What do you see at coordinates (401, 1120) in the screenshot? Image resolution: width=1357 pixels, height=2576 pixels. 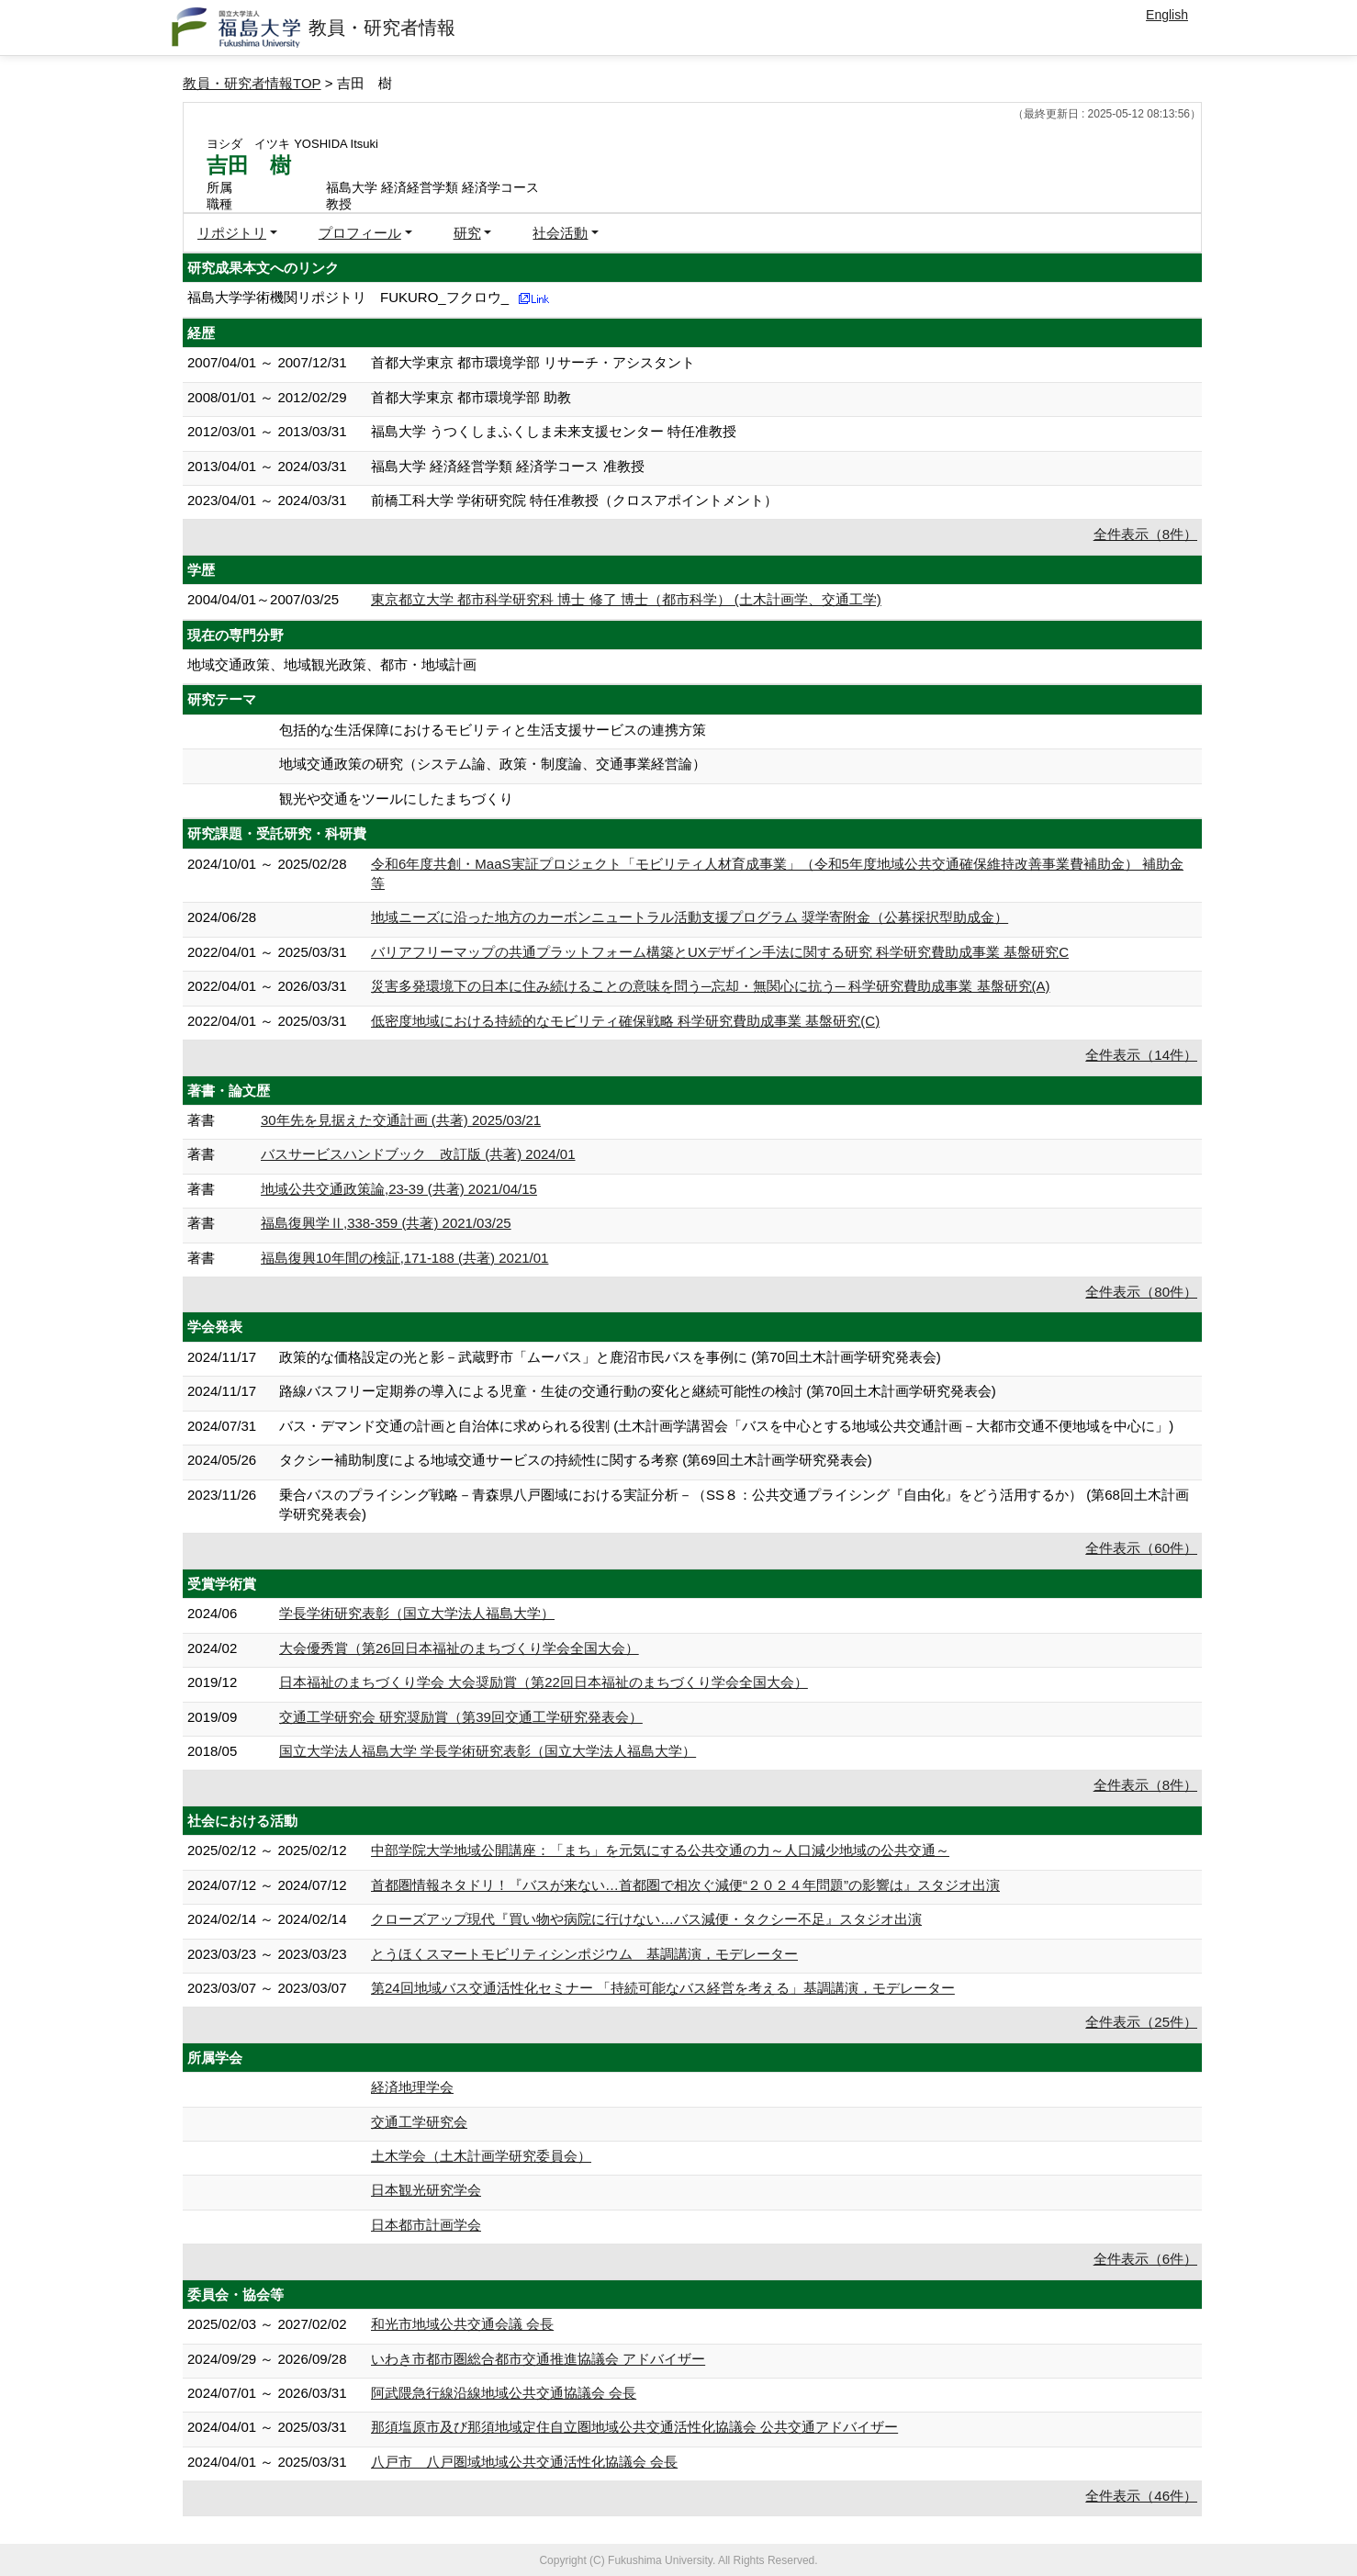 I see `30年先を見据えた交通計画 (共著) 2025/03/21` at bounding box center [401, 1120].